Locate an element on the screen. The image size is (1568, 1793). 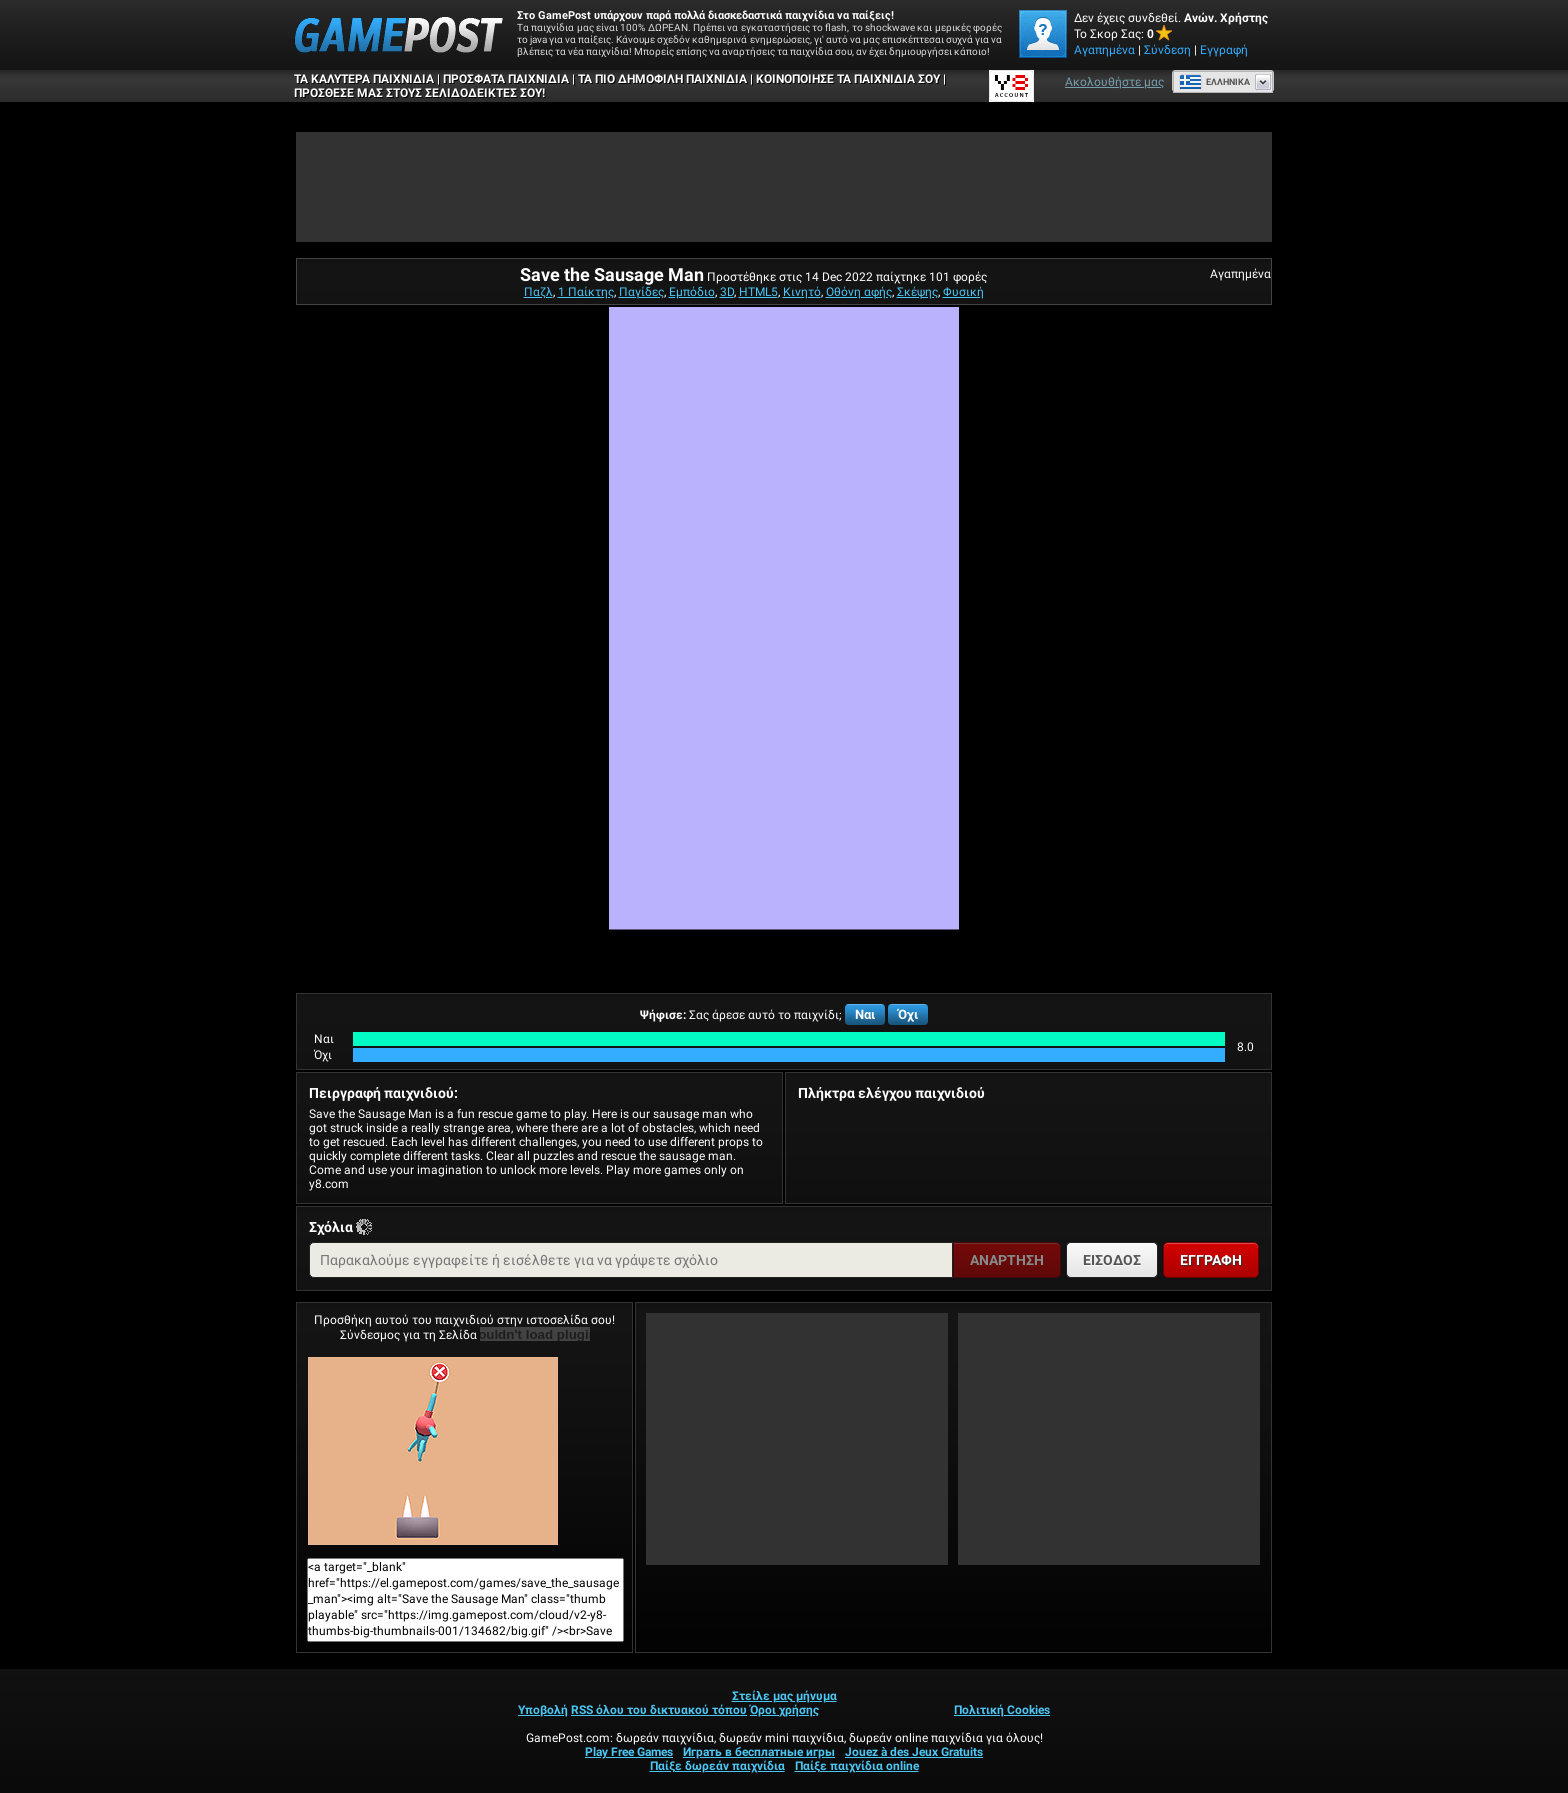
Πρόσφατα παιχνίδια is located at coordinates (506, 79).